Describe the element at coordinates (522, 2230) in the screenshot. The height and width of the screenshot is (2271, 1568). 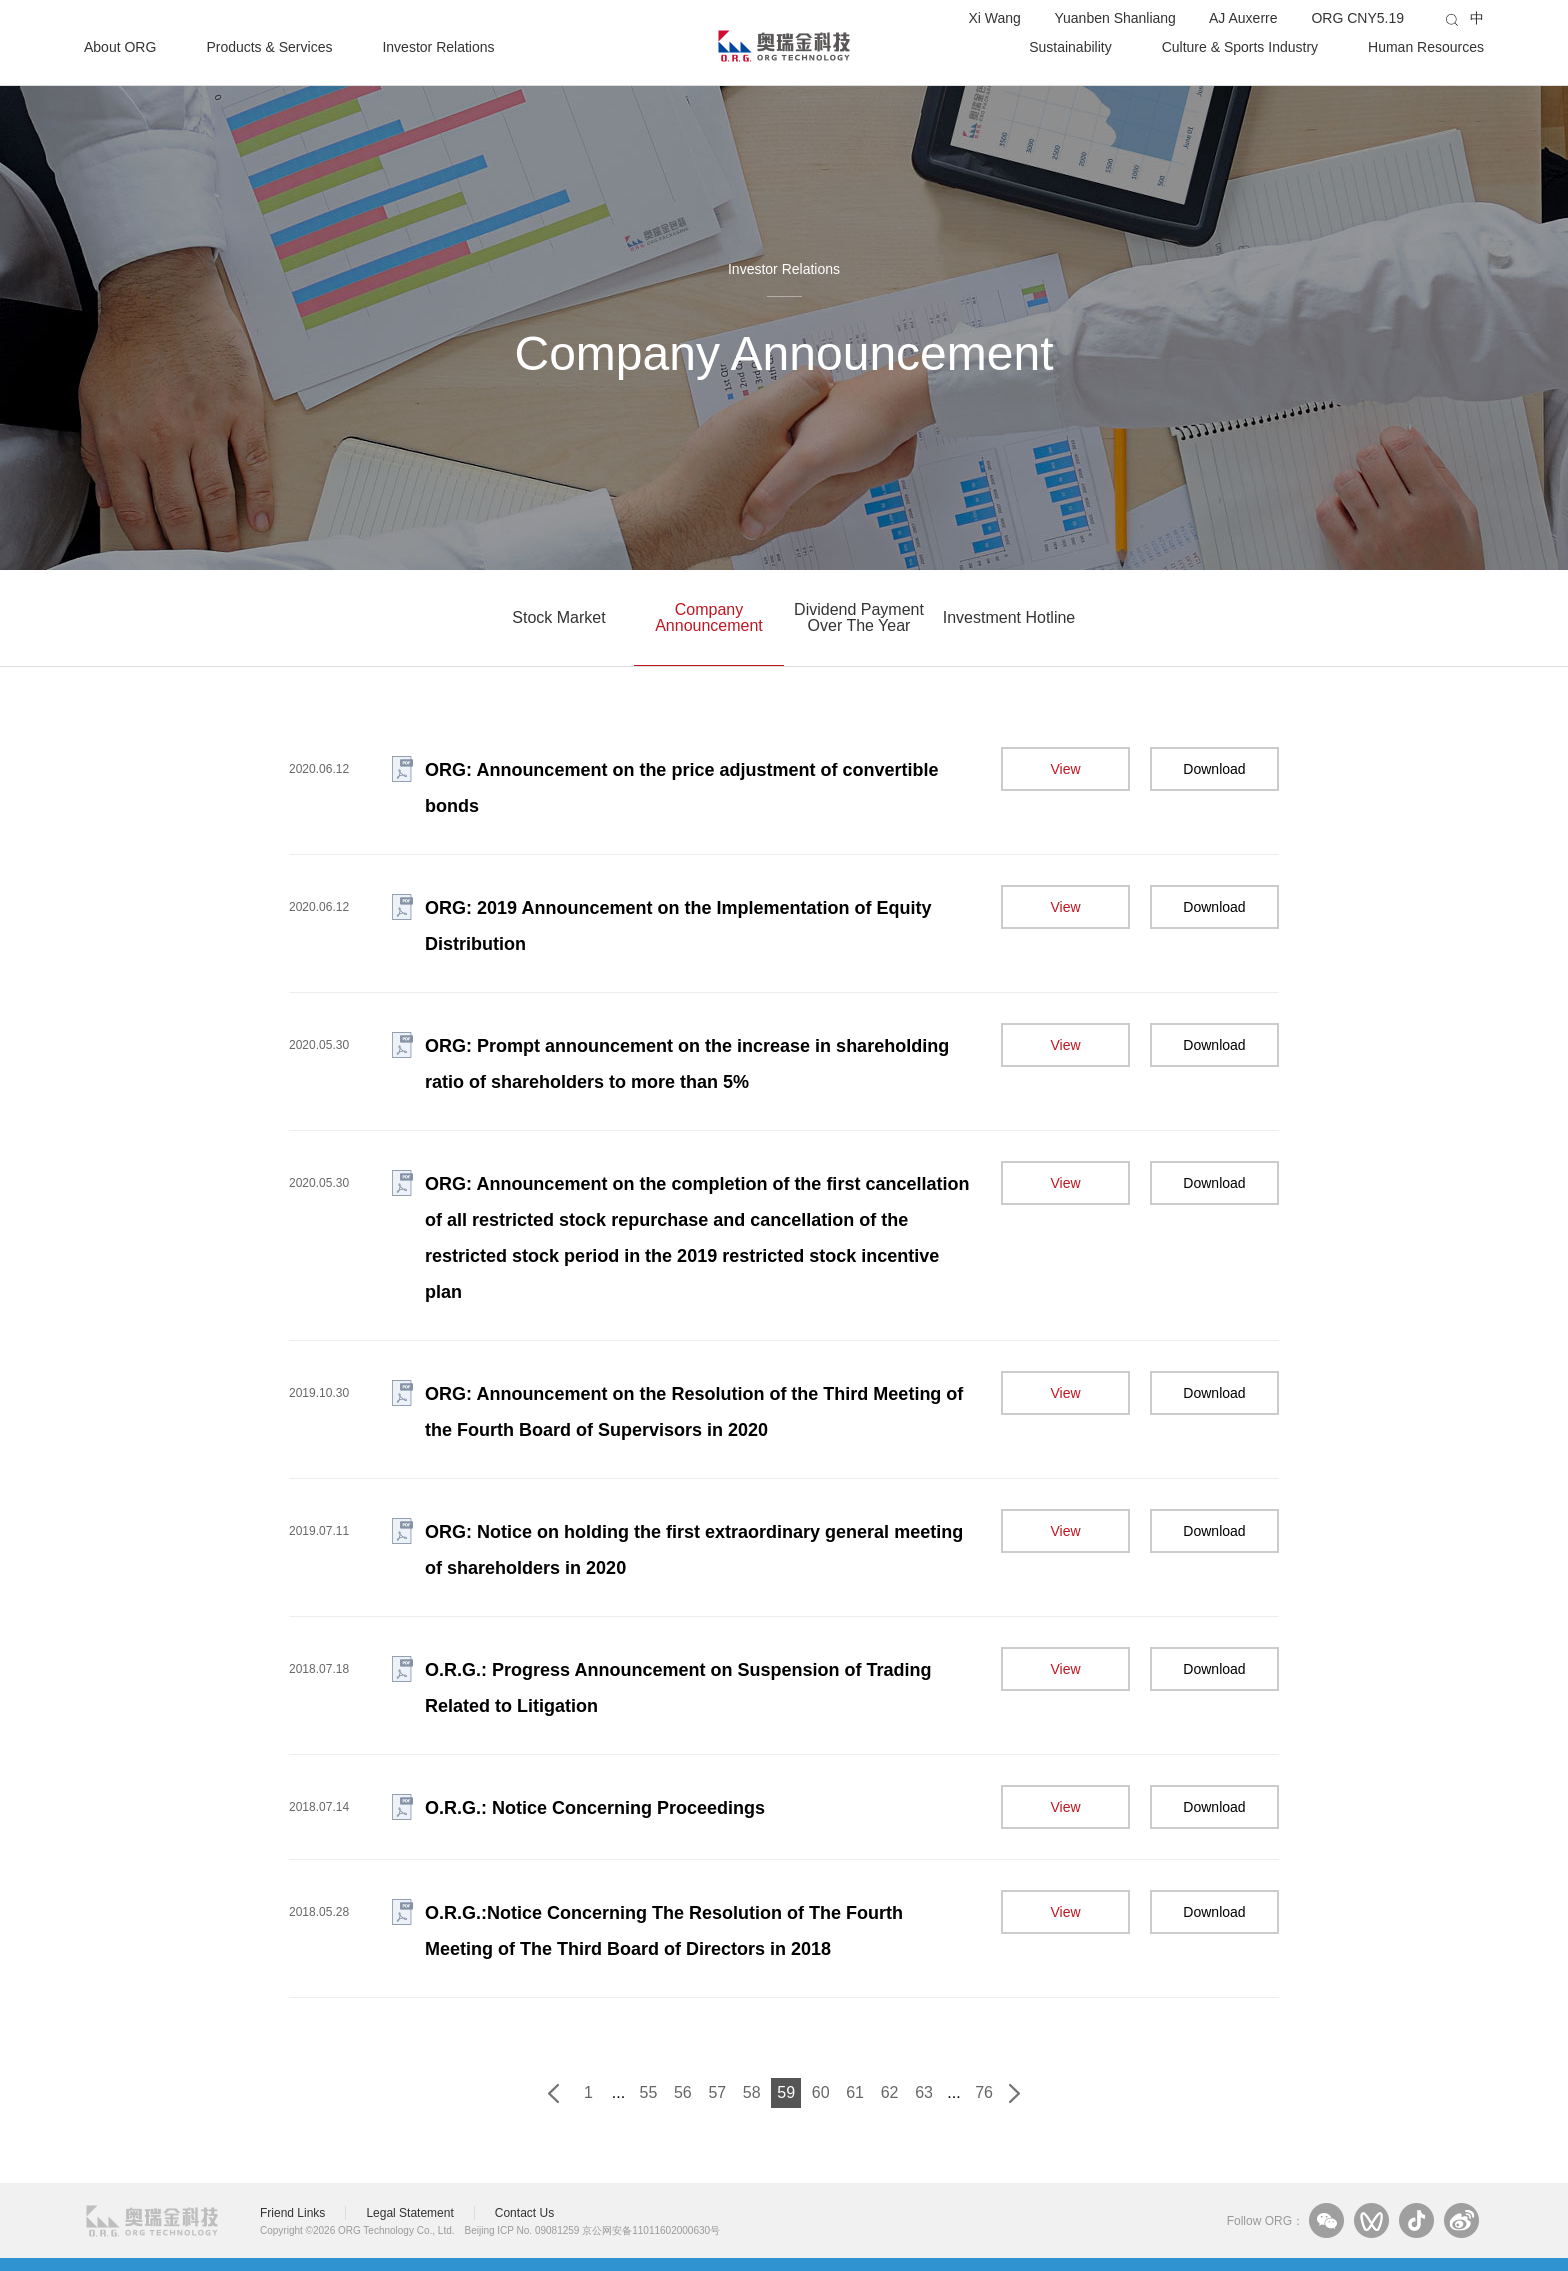
I see `Beijing ICP No. 09081259` at that location.